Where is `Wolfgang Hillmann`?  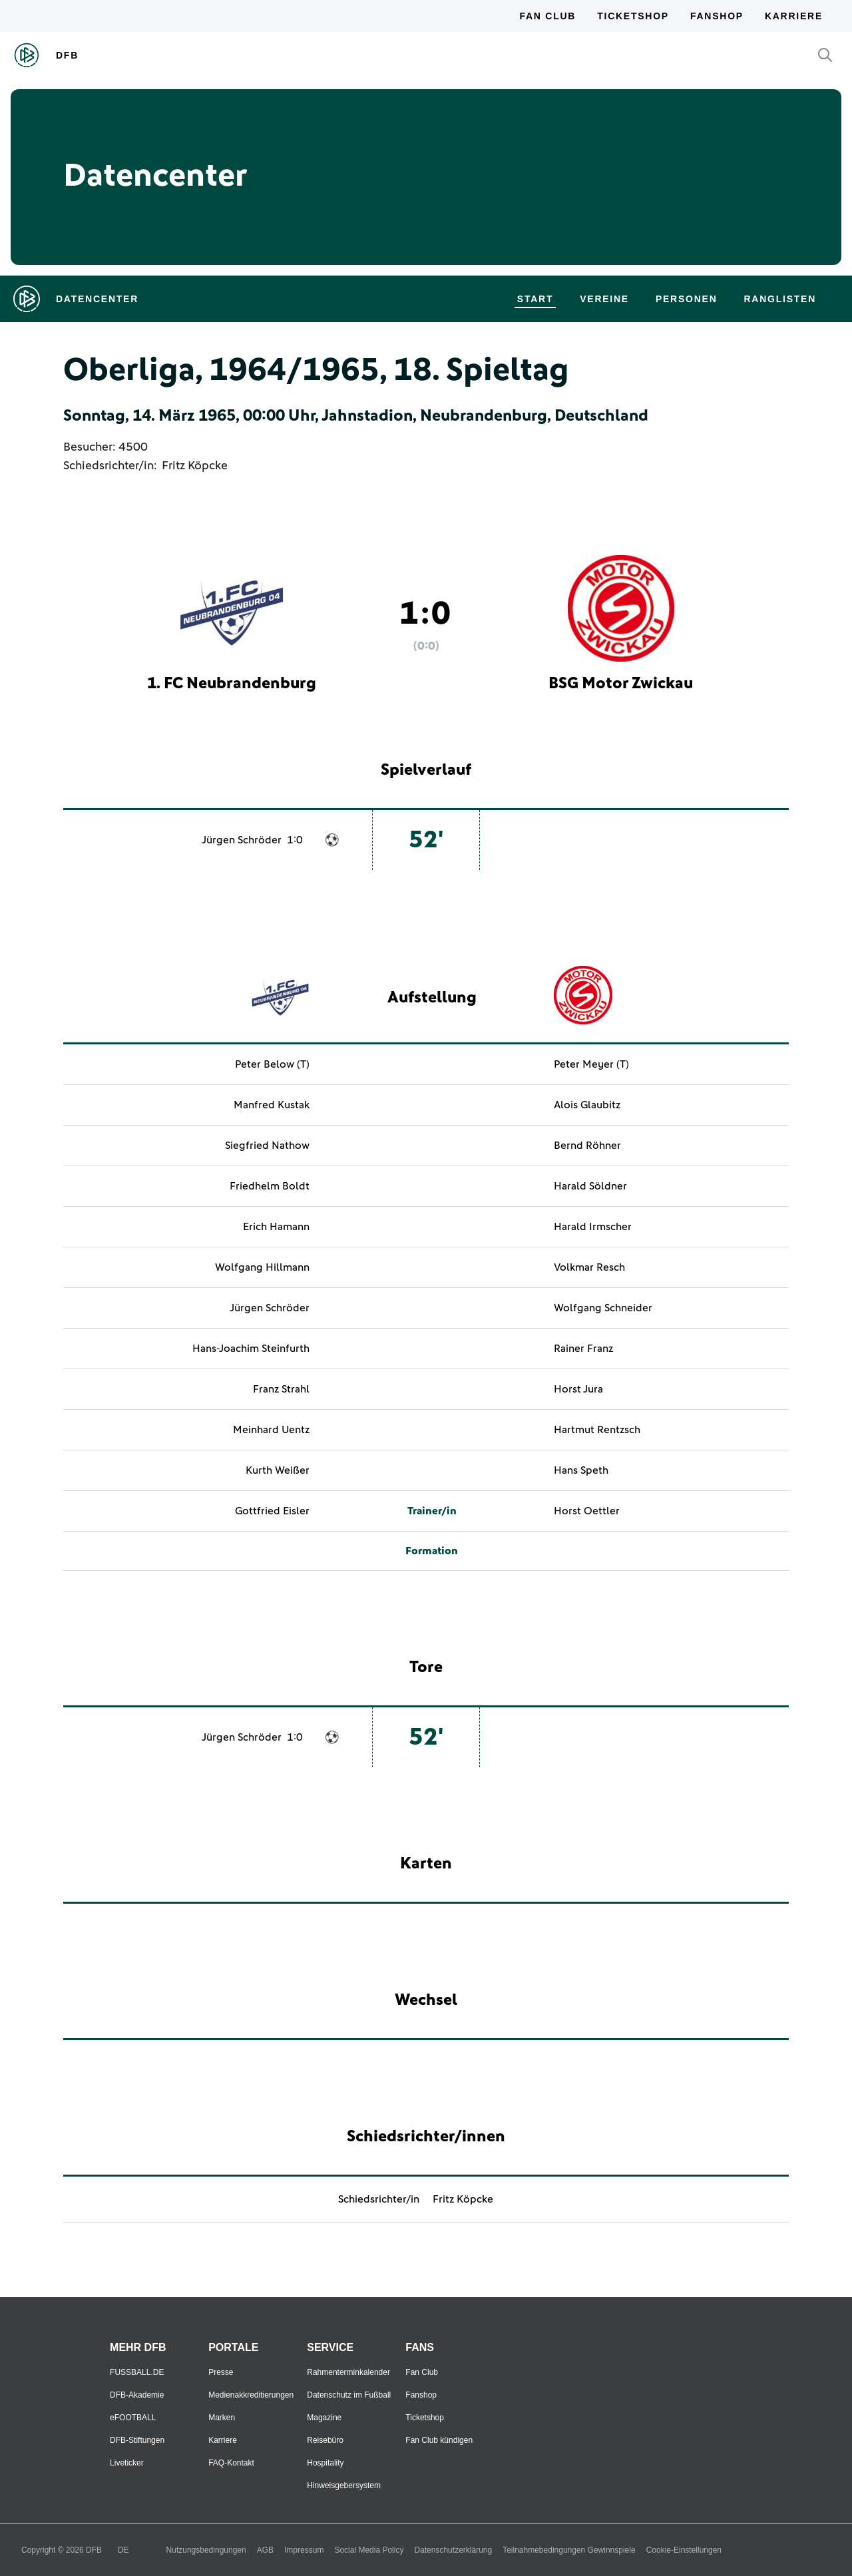 Wolfgang Hillmann is located at coordinates (262, 1267).